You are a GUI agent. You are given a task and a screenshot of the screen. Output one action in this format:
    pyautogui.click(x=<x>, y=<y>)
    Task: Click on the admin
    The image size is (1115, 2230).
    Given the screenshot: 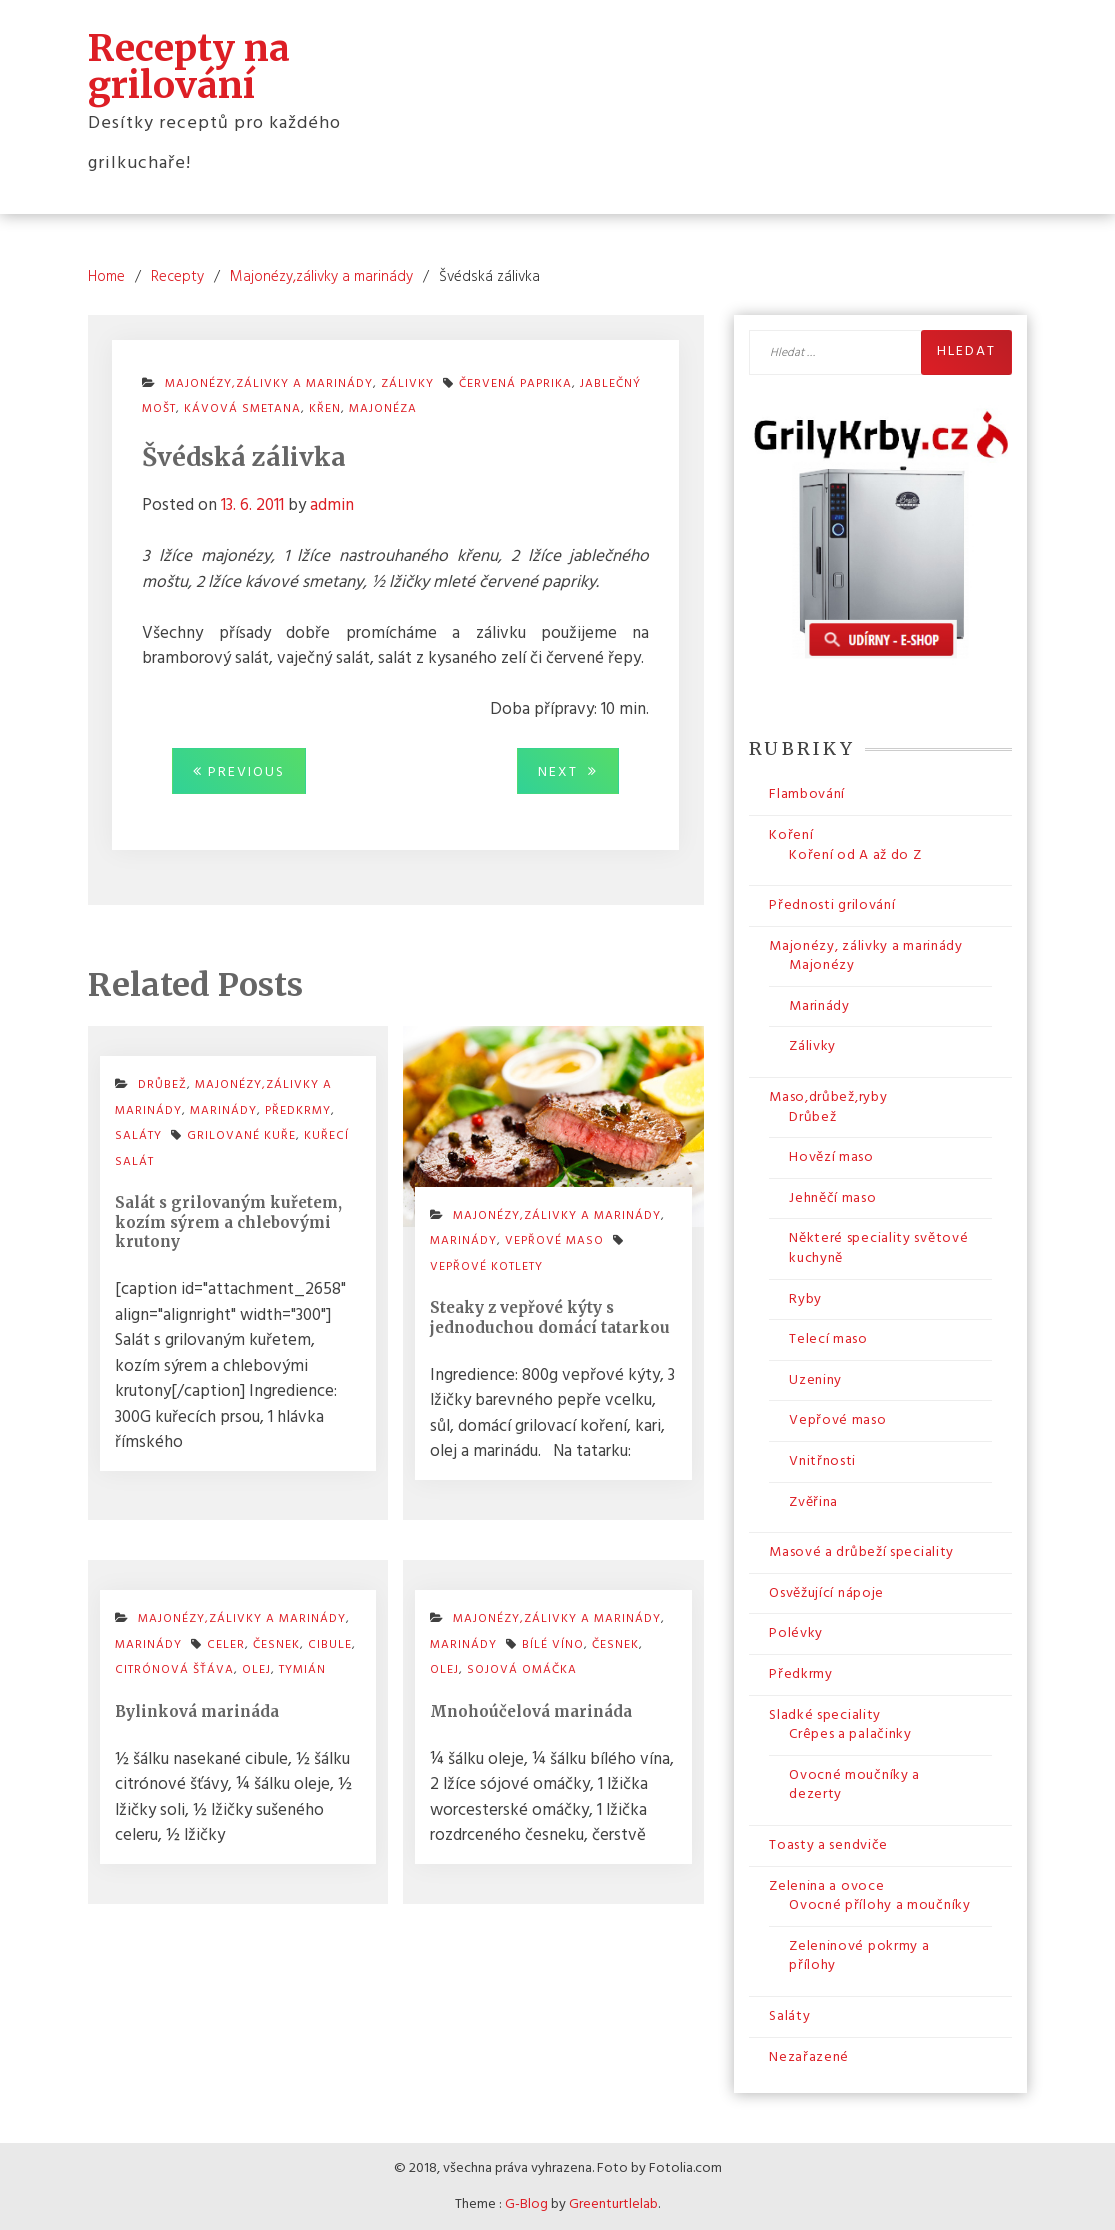 What is the action you would take?
    pyautogui.click(x=332, y=505)
    